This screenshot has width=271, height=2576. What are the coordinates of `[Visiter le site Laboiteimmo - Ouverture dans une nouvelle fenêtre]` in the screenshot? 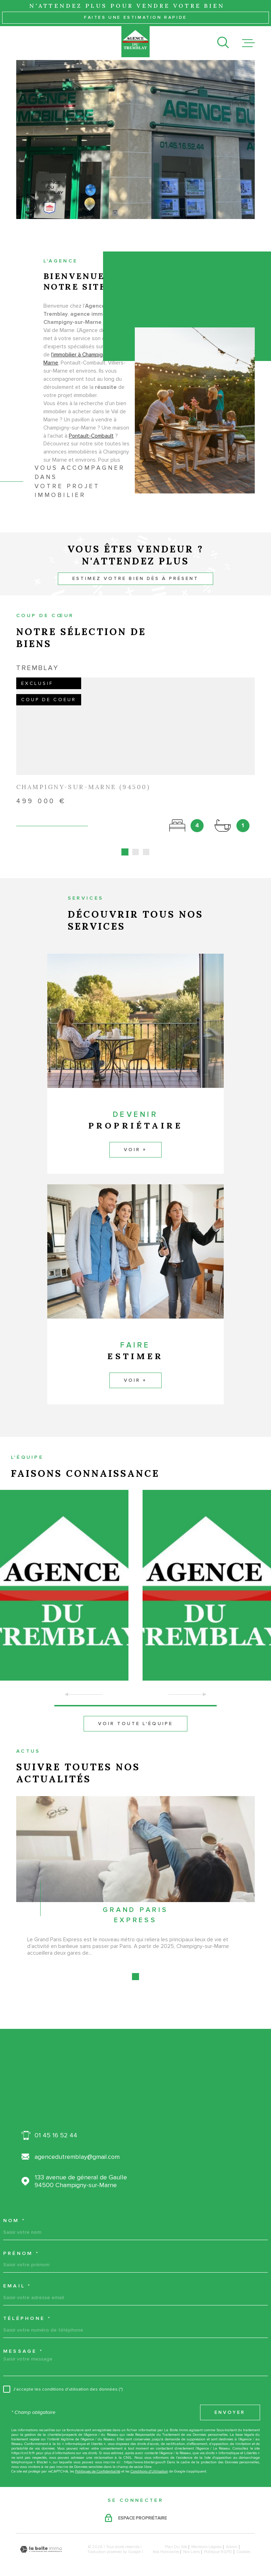 It's located at (41, 2541).